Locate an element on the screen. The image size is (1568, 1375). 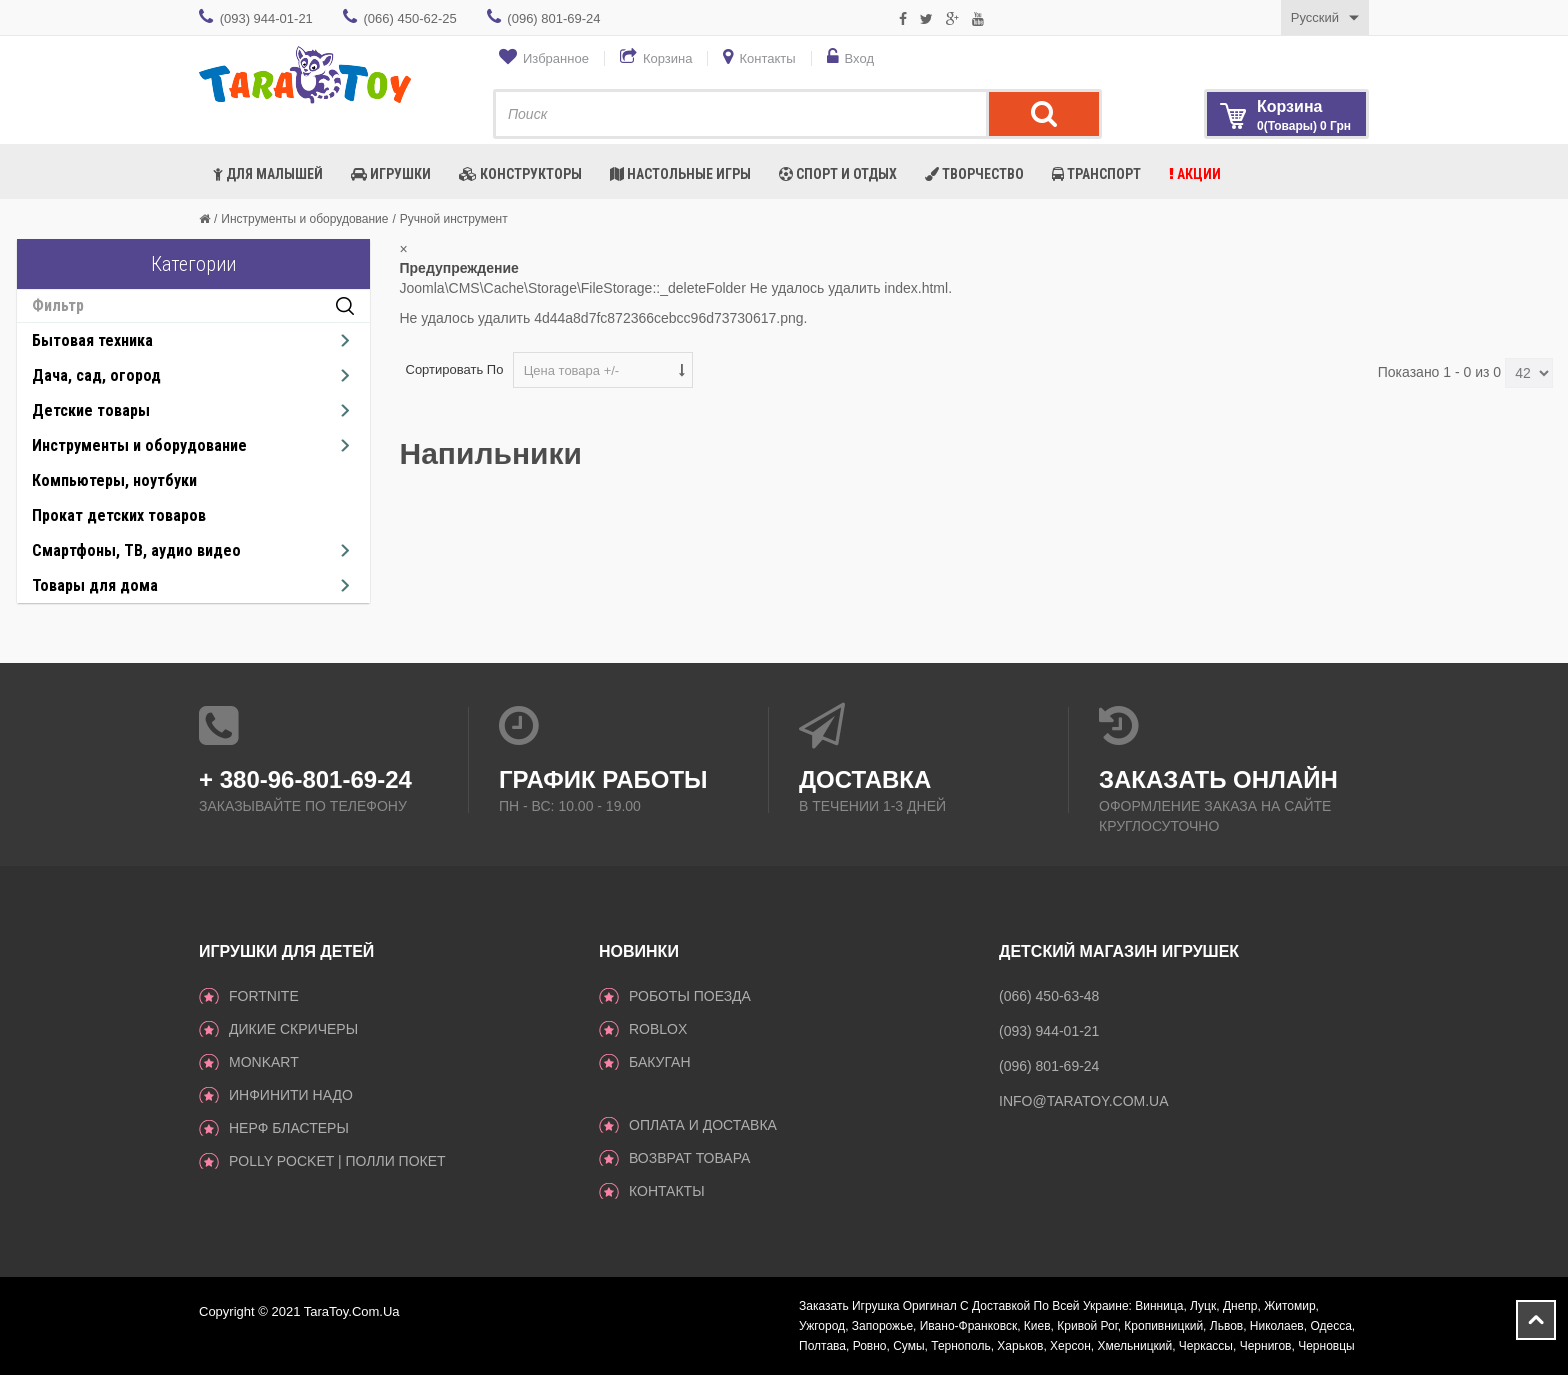
Возврат товара is located at coordinates (689, 1158).